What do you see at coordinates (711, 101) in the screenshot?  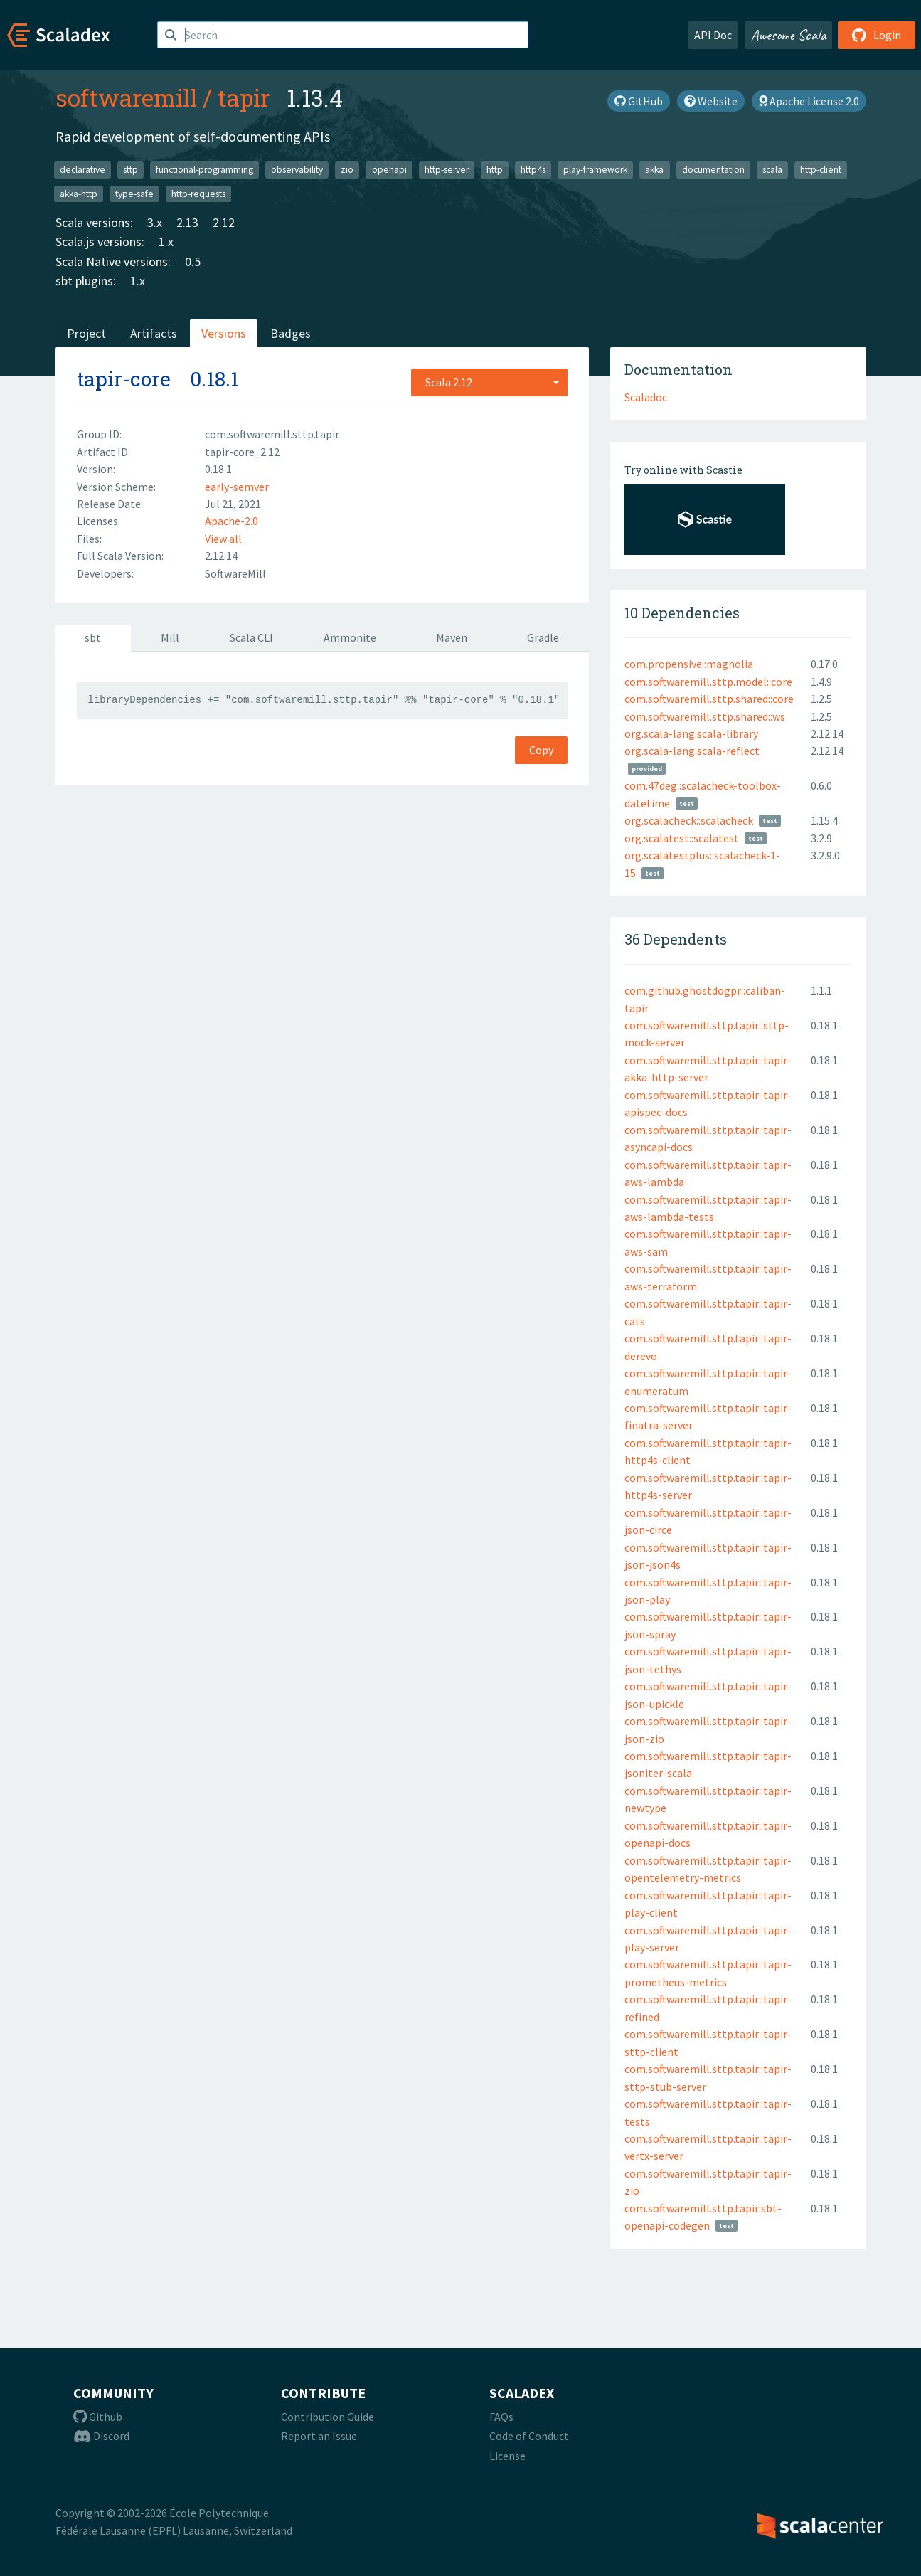 I see `Website` at bounding box center [711, 101].